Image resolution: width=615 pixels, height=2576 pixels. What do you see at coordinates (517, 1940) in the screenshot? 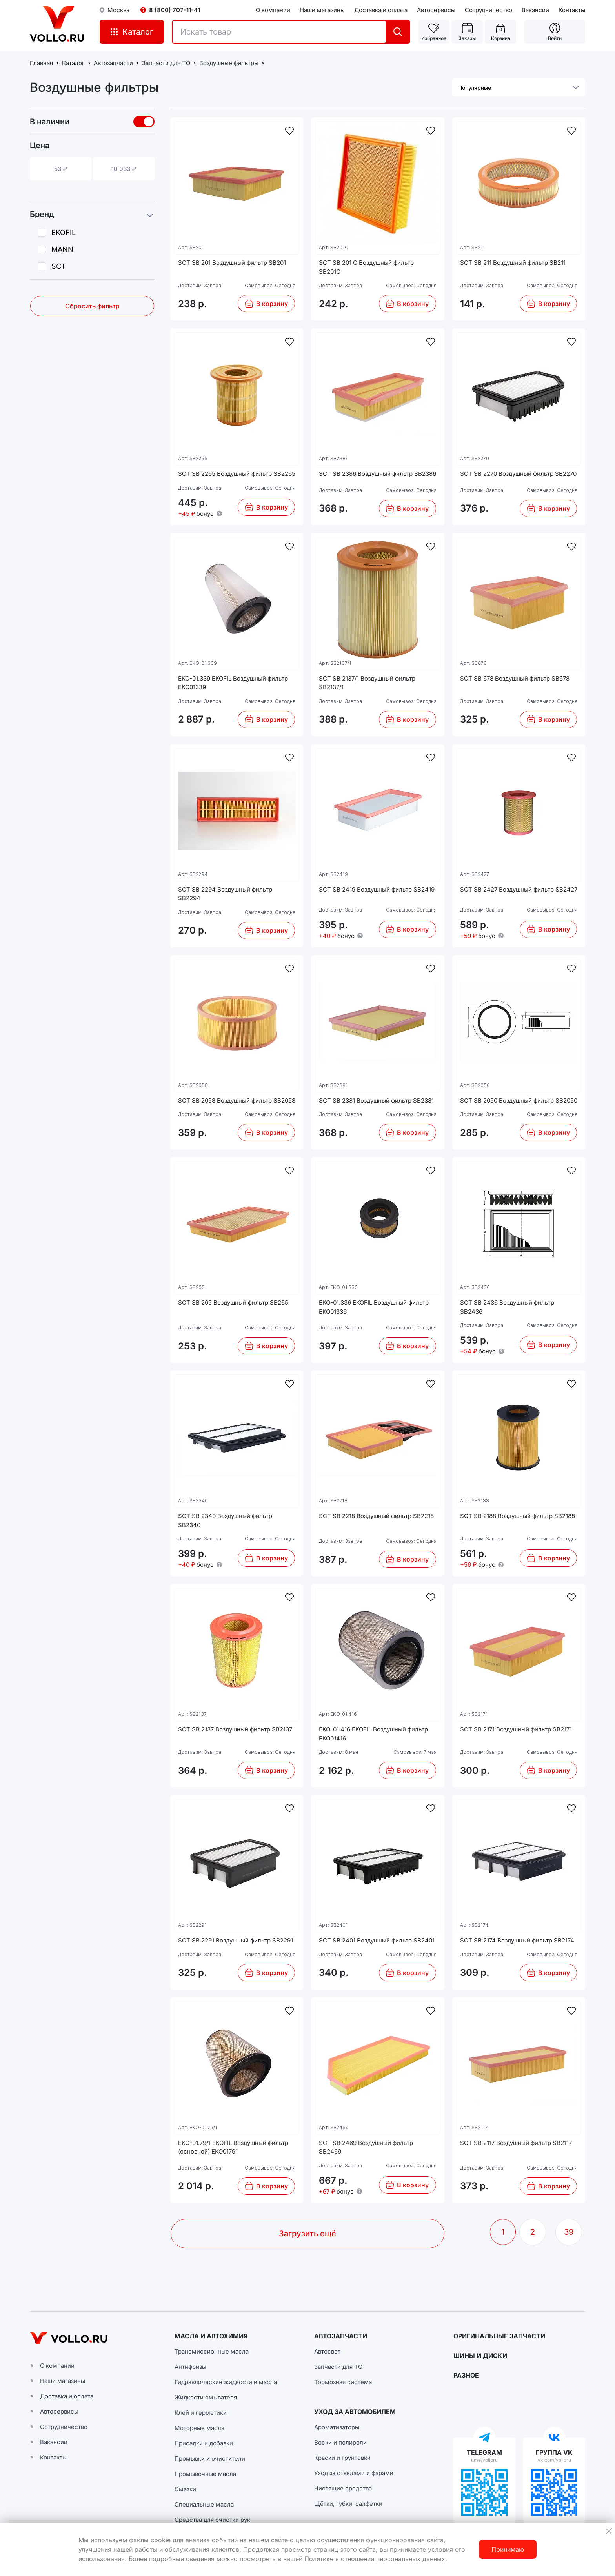
I see `SCT SB 2174 Воздушный фильтр SB2174` at bounding box center [517, 1940].